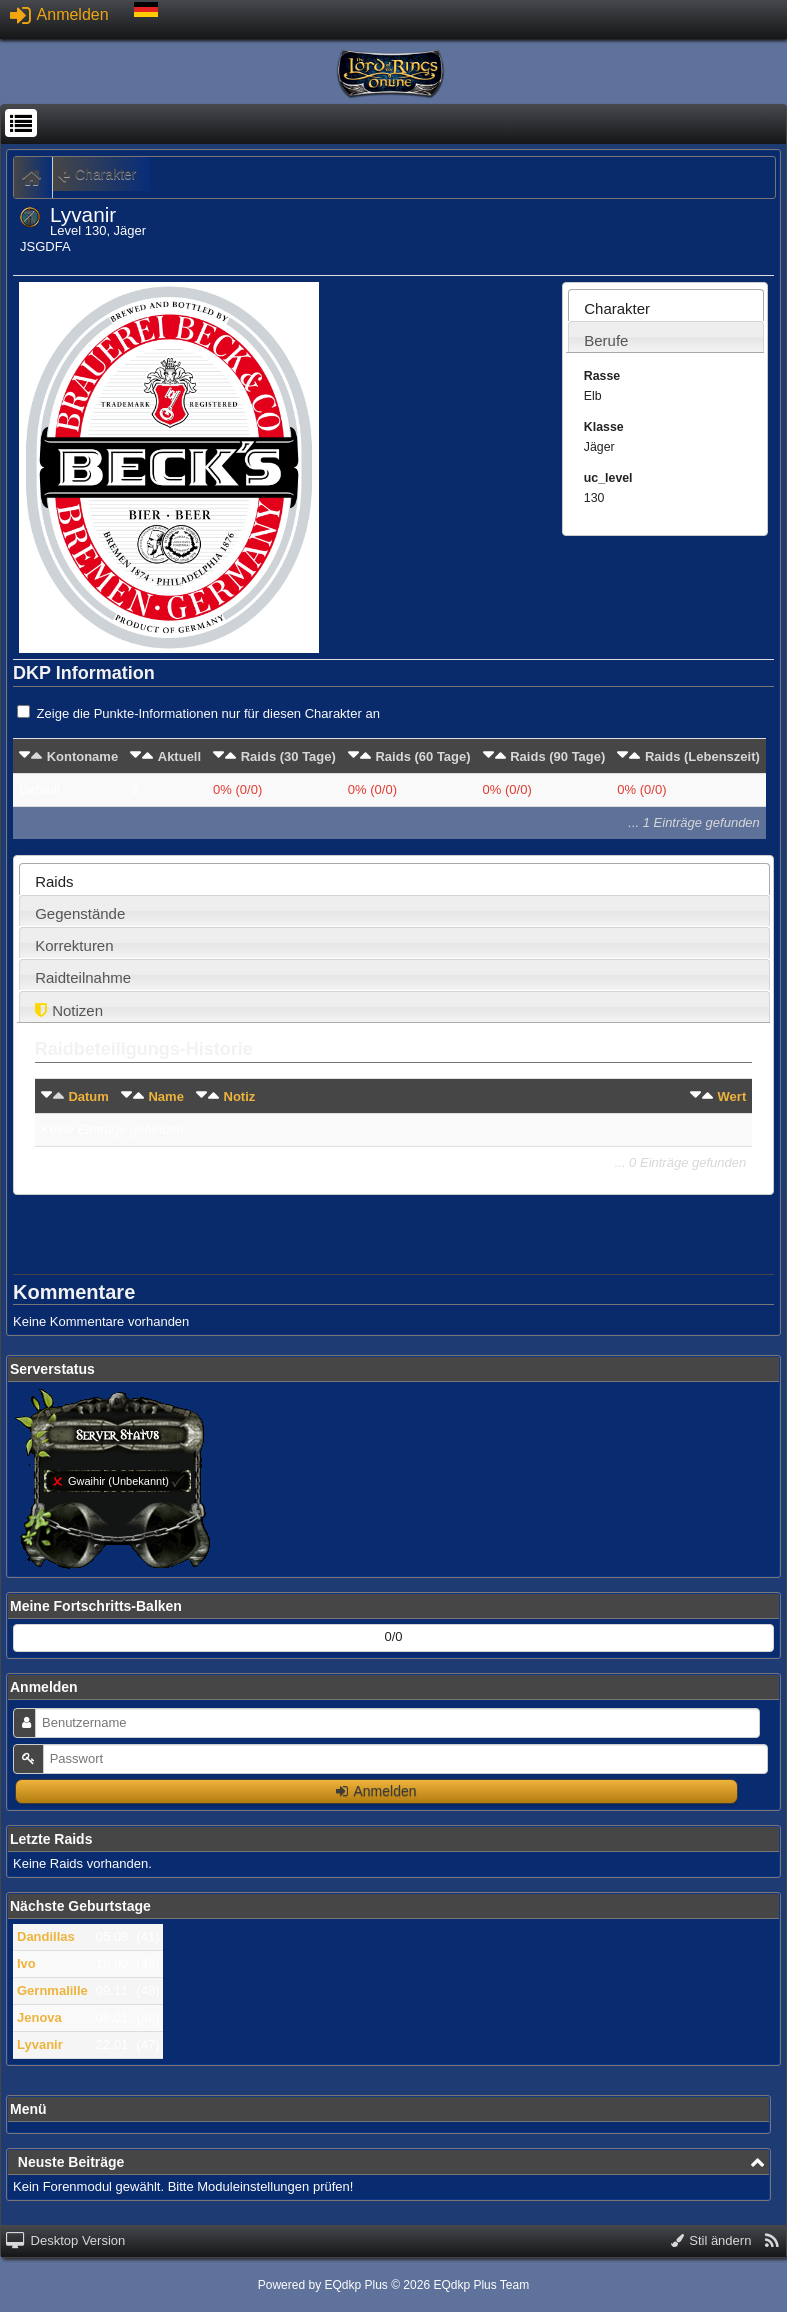 The height and width of the screenshot is (2312, 787). I want to click on [tab], so click(666, 305).